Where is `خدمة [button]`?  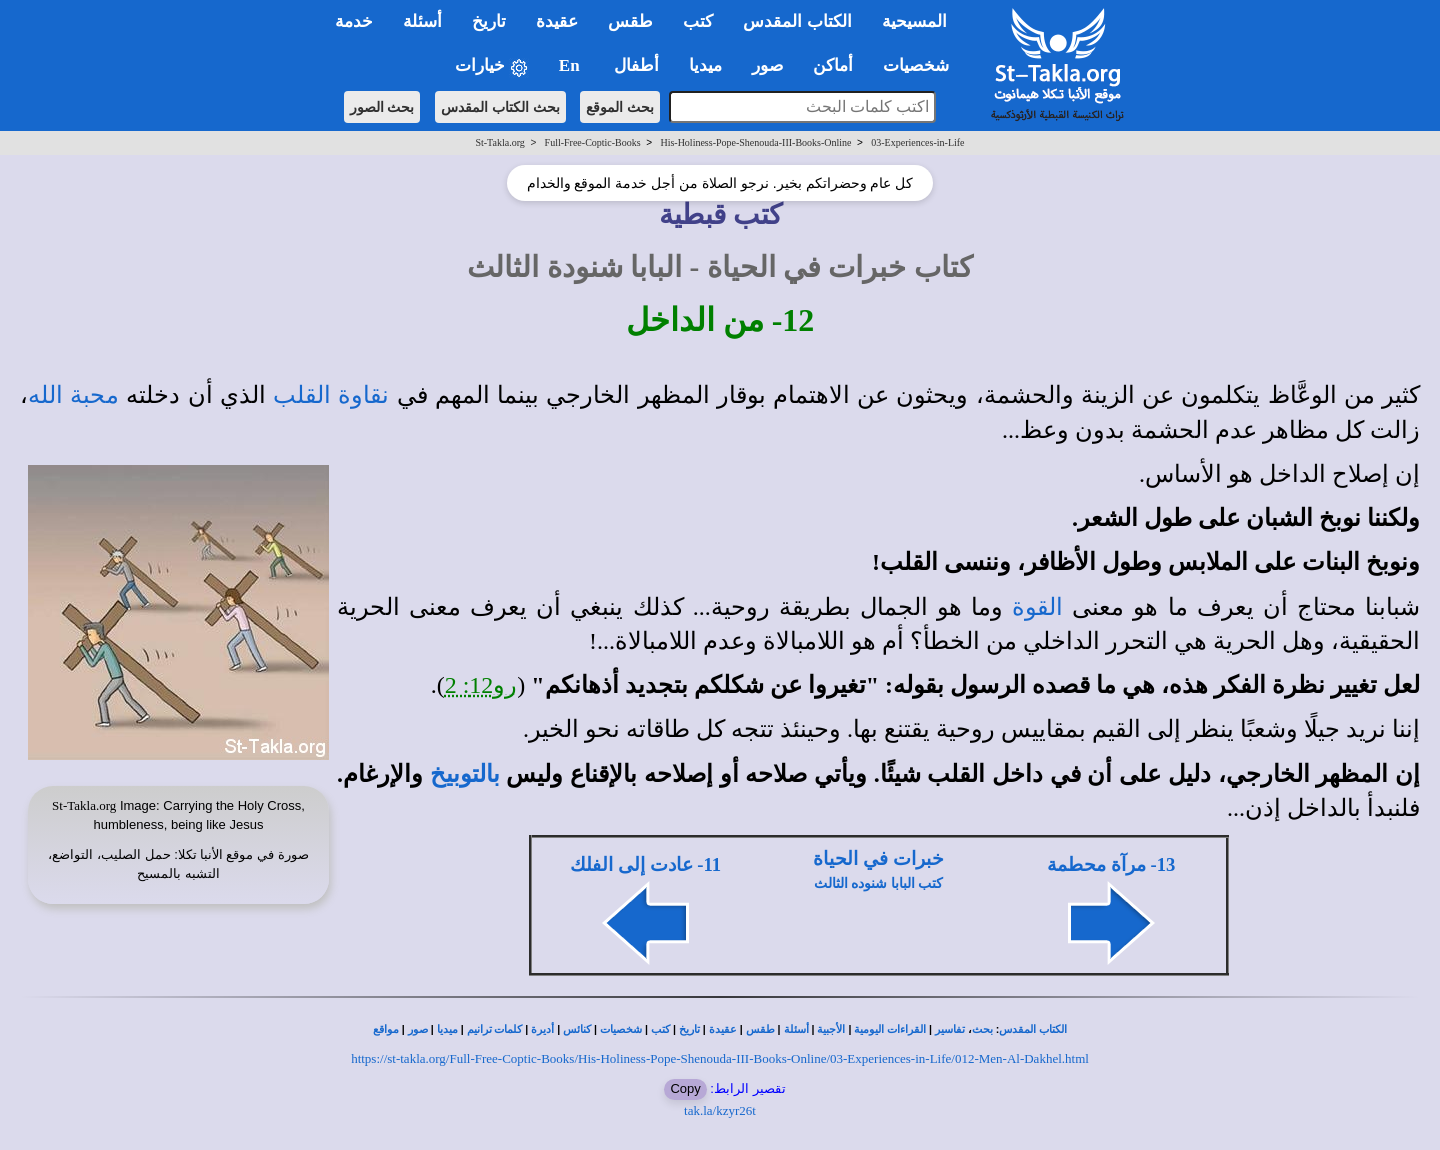
خدمة [button] is located at coordinates (354, 21).